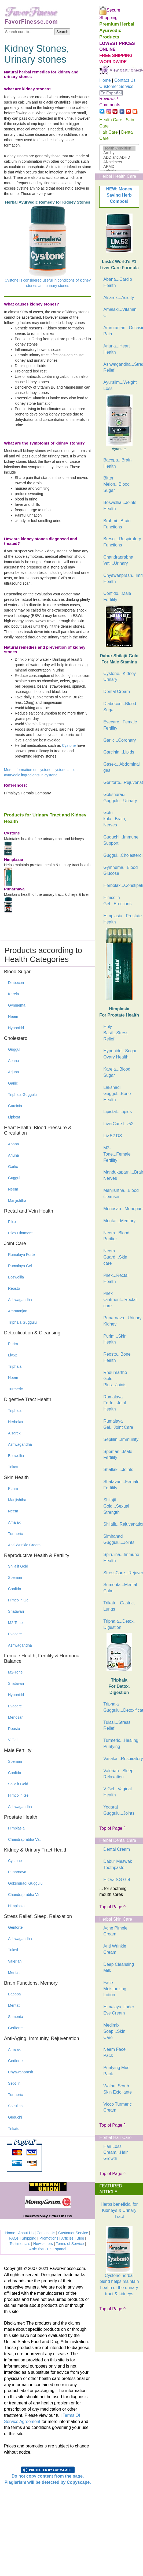 The width and height of the screenshot is (143, 2576). What do you see at coordinates (12, 1740) in the screenshot?
I see `V-Gel` at bounding box center [12, 1740].